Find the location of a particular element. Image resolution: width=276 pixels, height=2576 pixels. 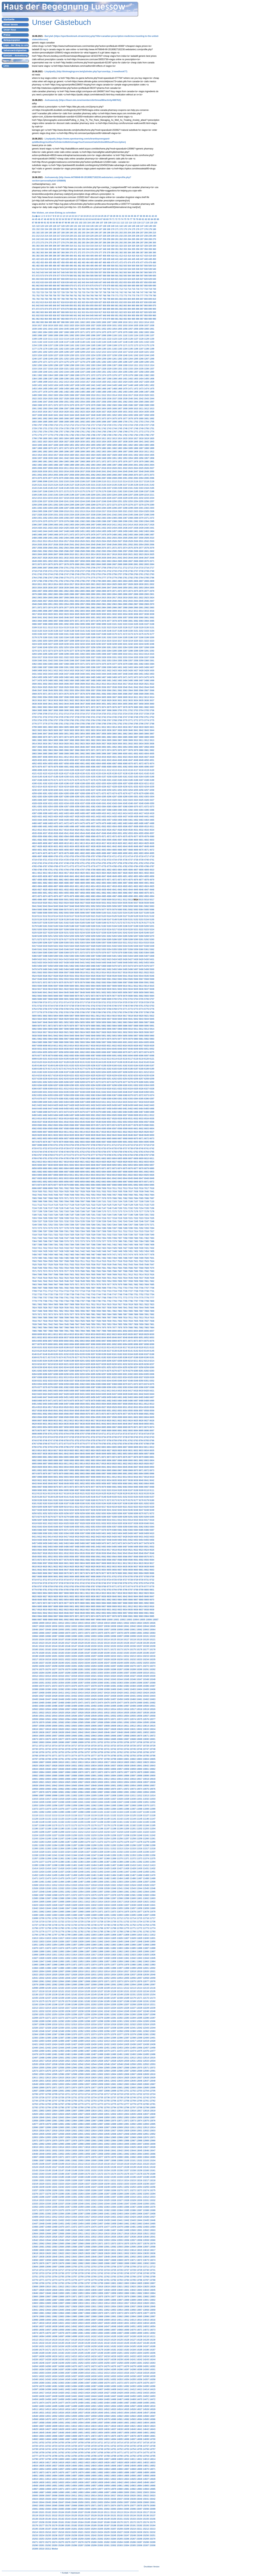

3527 is located at coordinates (55, 687).